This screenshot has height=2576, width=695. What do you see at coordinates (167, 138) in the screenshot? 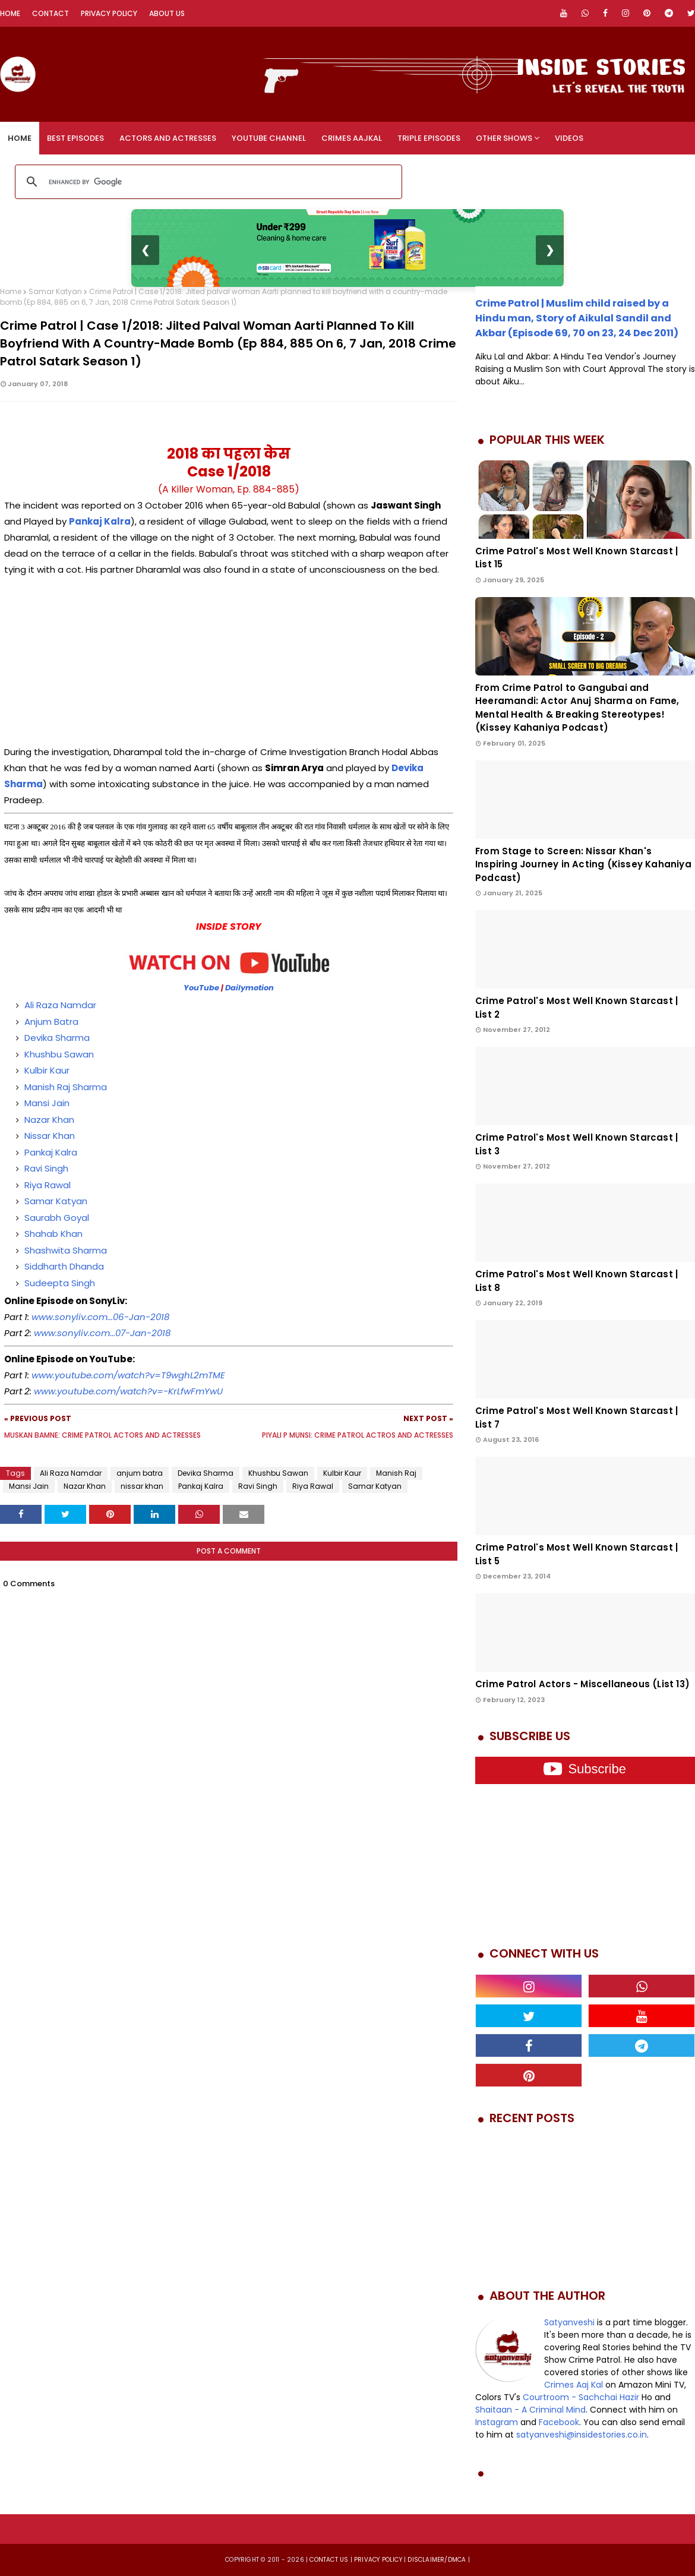
I see `Actors and Actresses [menuitem]` at bounding box center [167, 138].